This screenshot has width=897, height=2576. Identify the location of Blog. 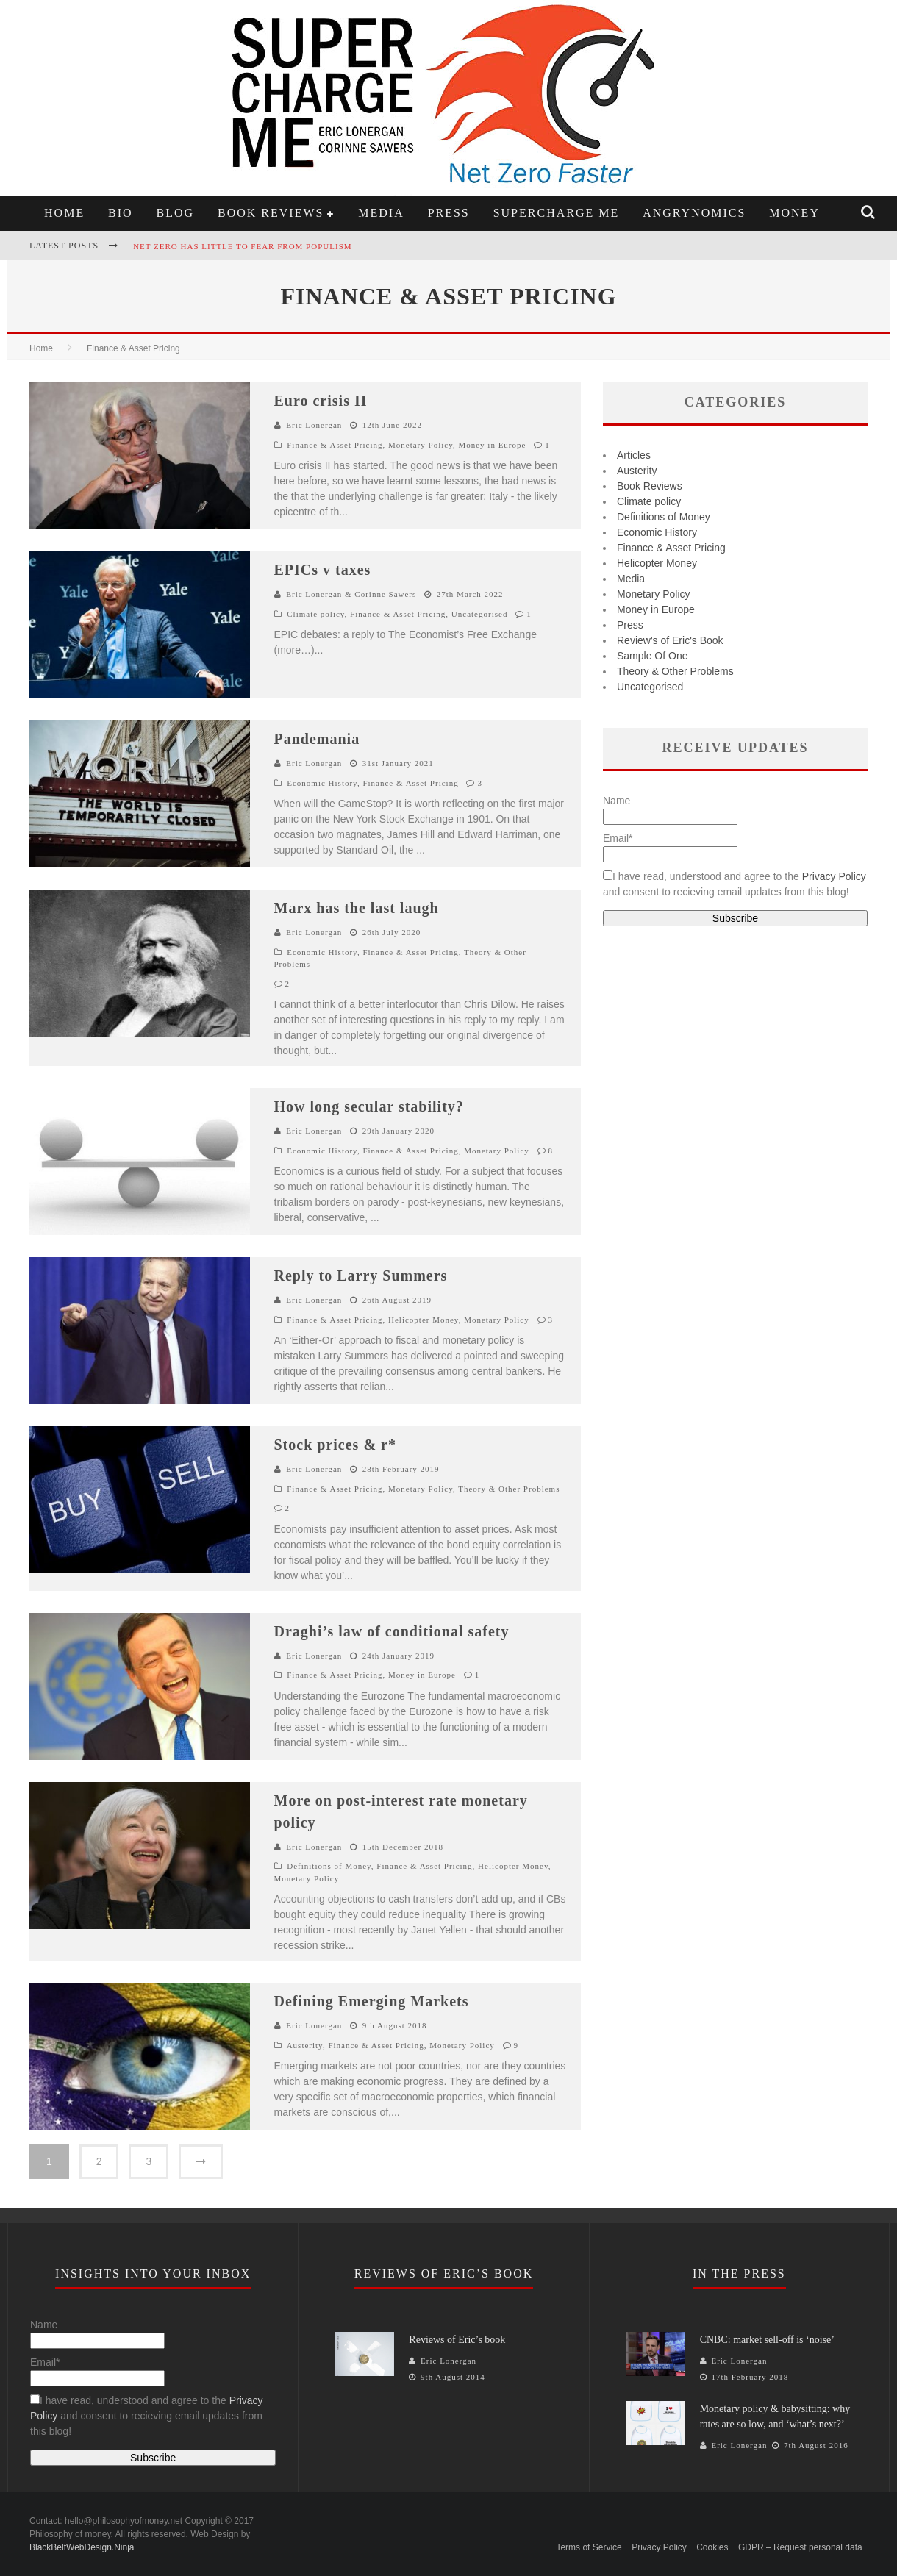
(176, 213).